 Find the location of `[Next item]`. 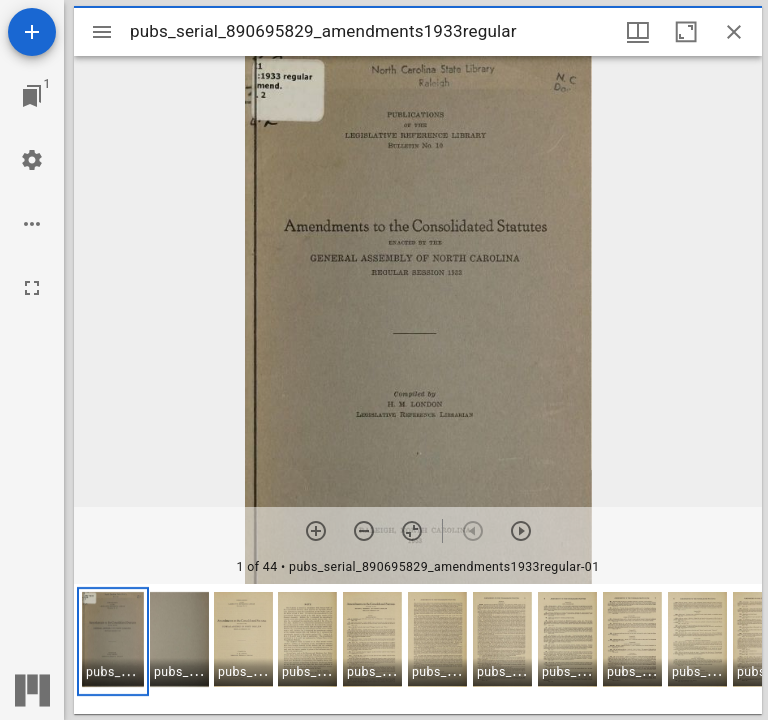

[Next item] is located at coordinates (521, 531).